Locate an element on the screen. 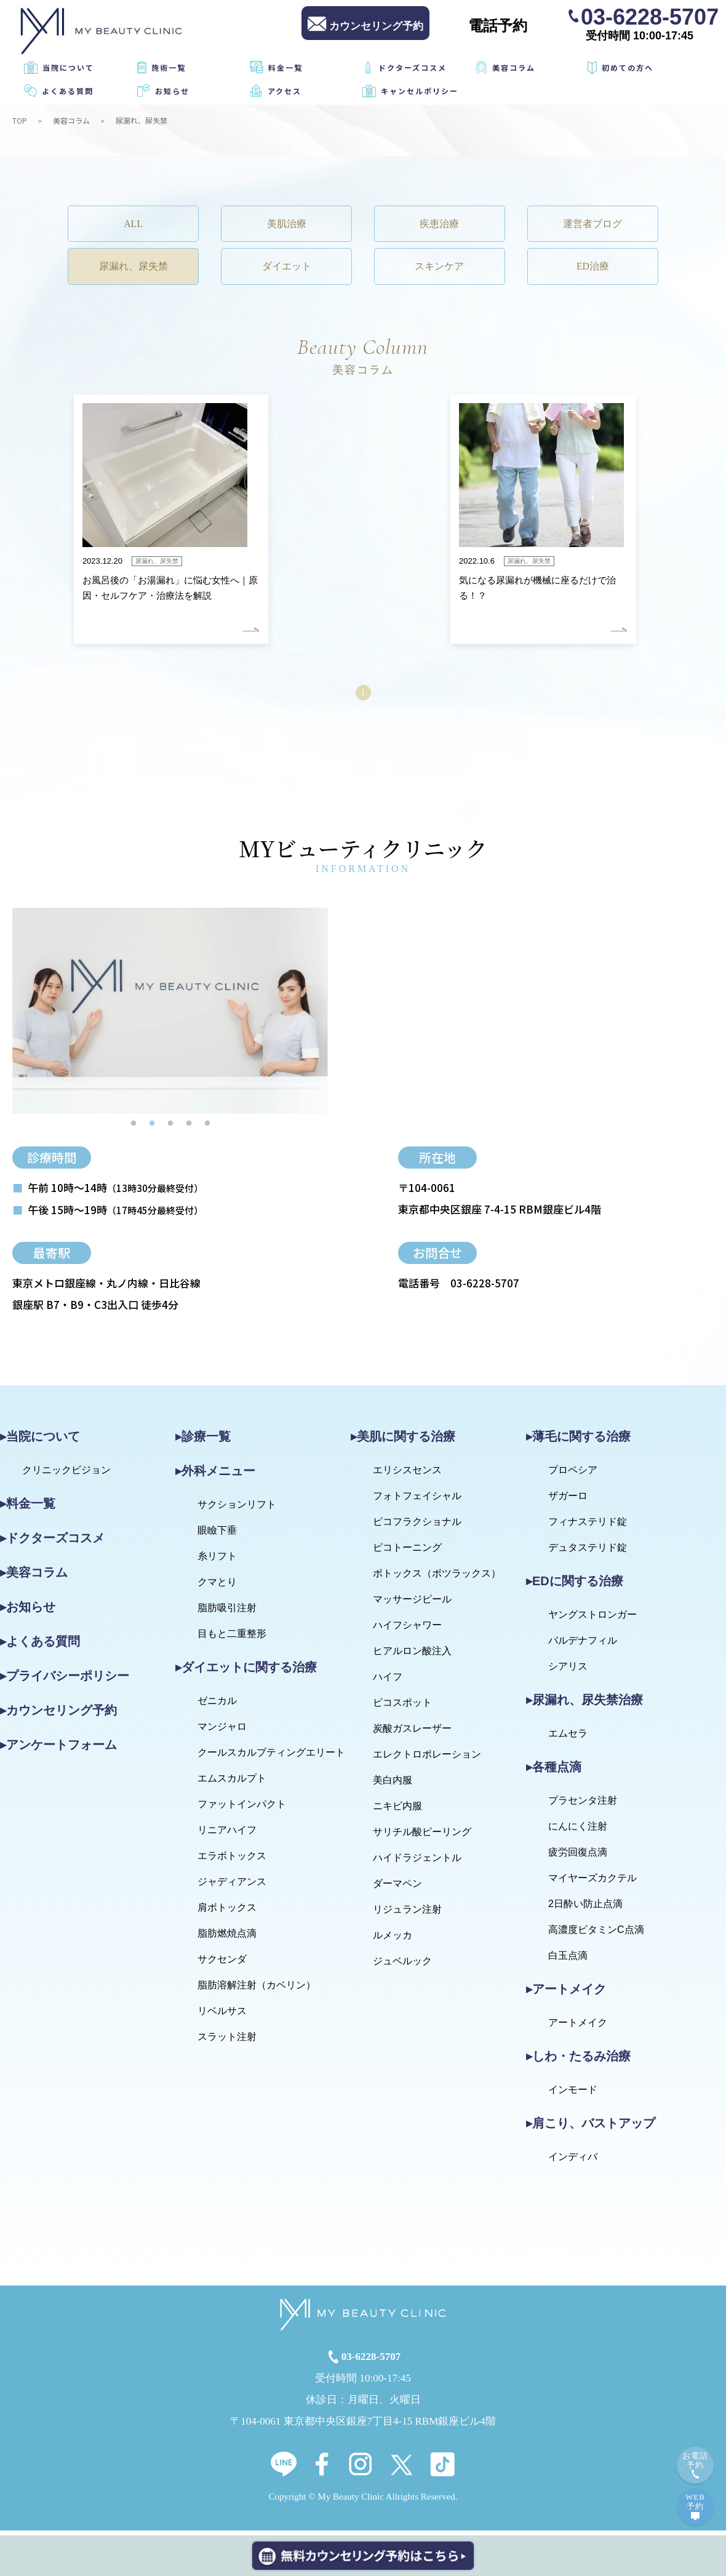  ▸料金一覧 is located at coordinates (27, 1509).